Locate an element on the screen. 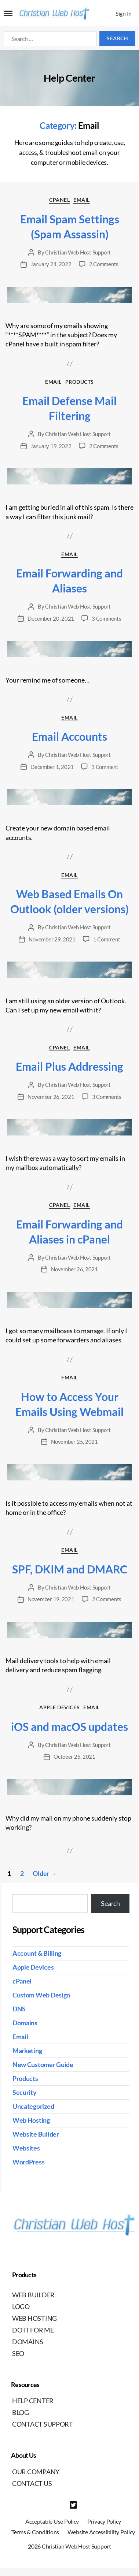  WordPress is located at coordinates (28, 2162).